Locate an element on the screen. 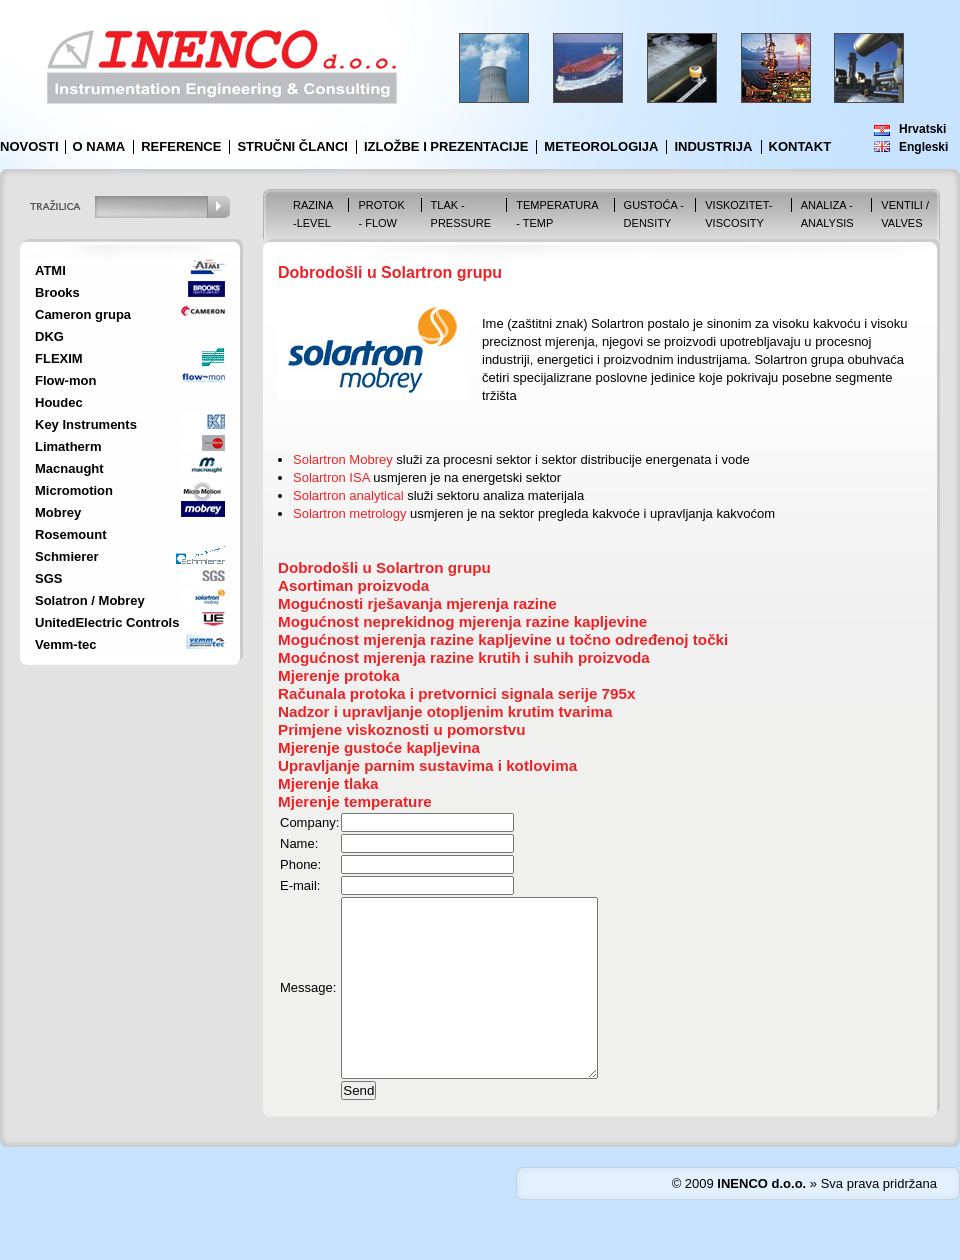 This screenshot has height=1260, width=960. UnitedElectric Controls is located at coordinates (107, 622).